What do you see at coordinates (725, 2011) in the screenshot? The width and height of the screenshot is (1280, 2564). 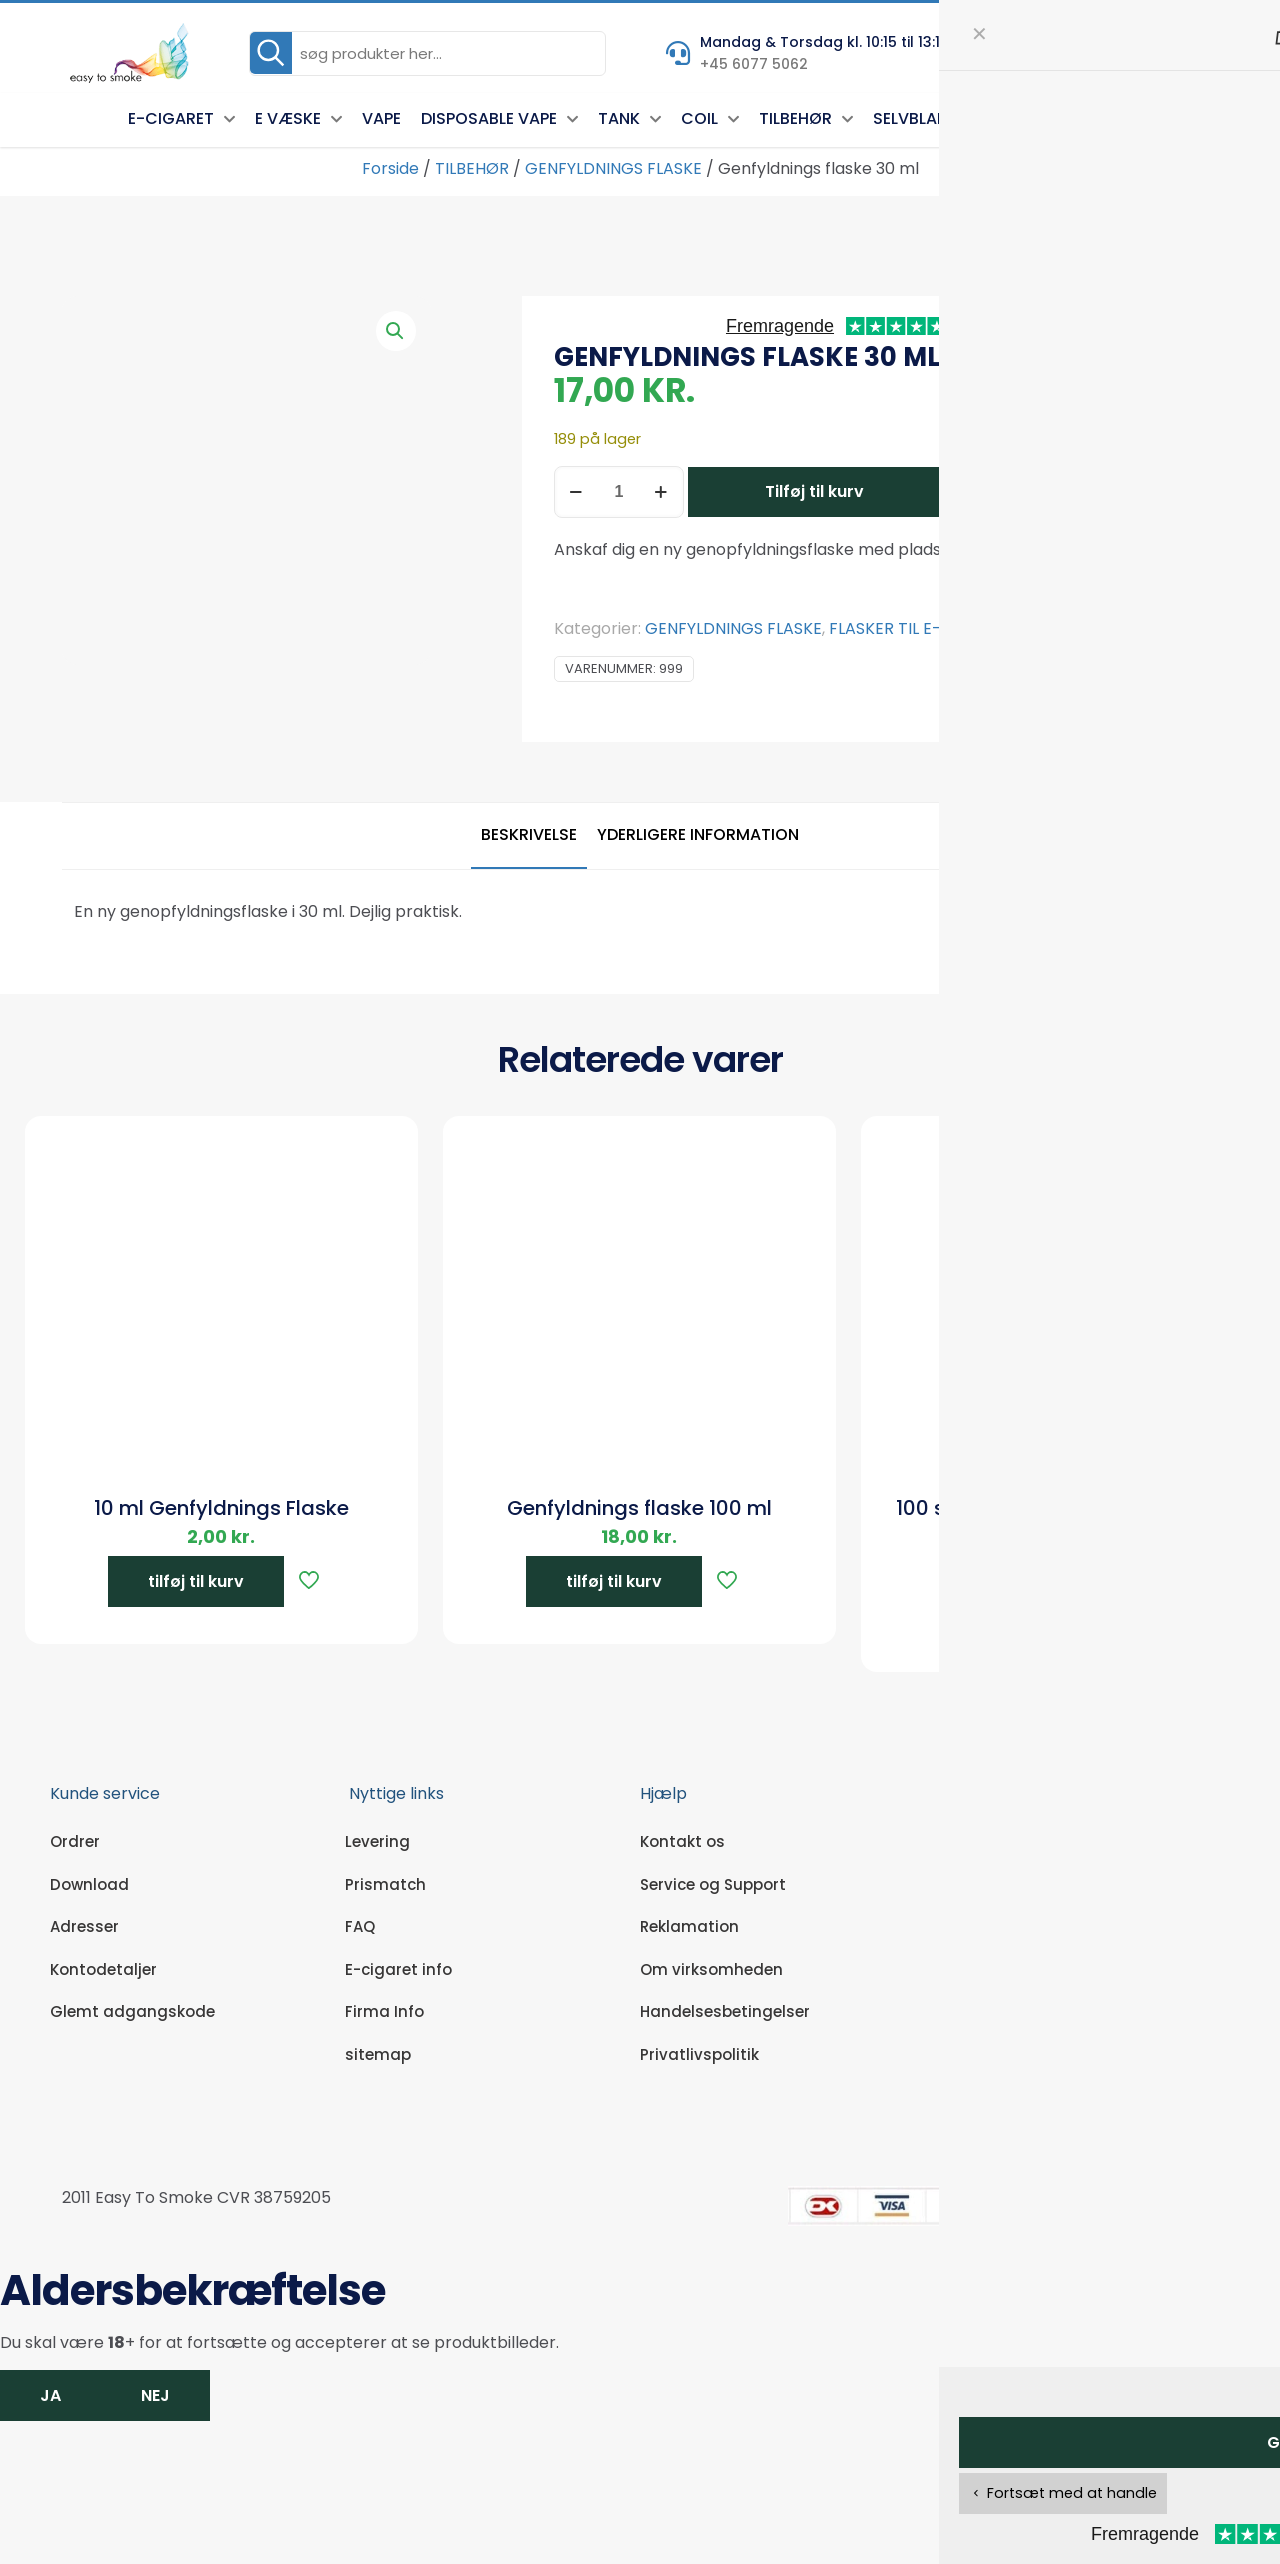 I see `Handelsesbetingelser` at bounding box center [725, 2011].